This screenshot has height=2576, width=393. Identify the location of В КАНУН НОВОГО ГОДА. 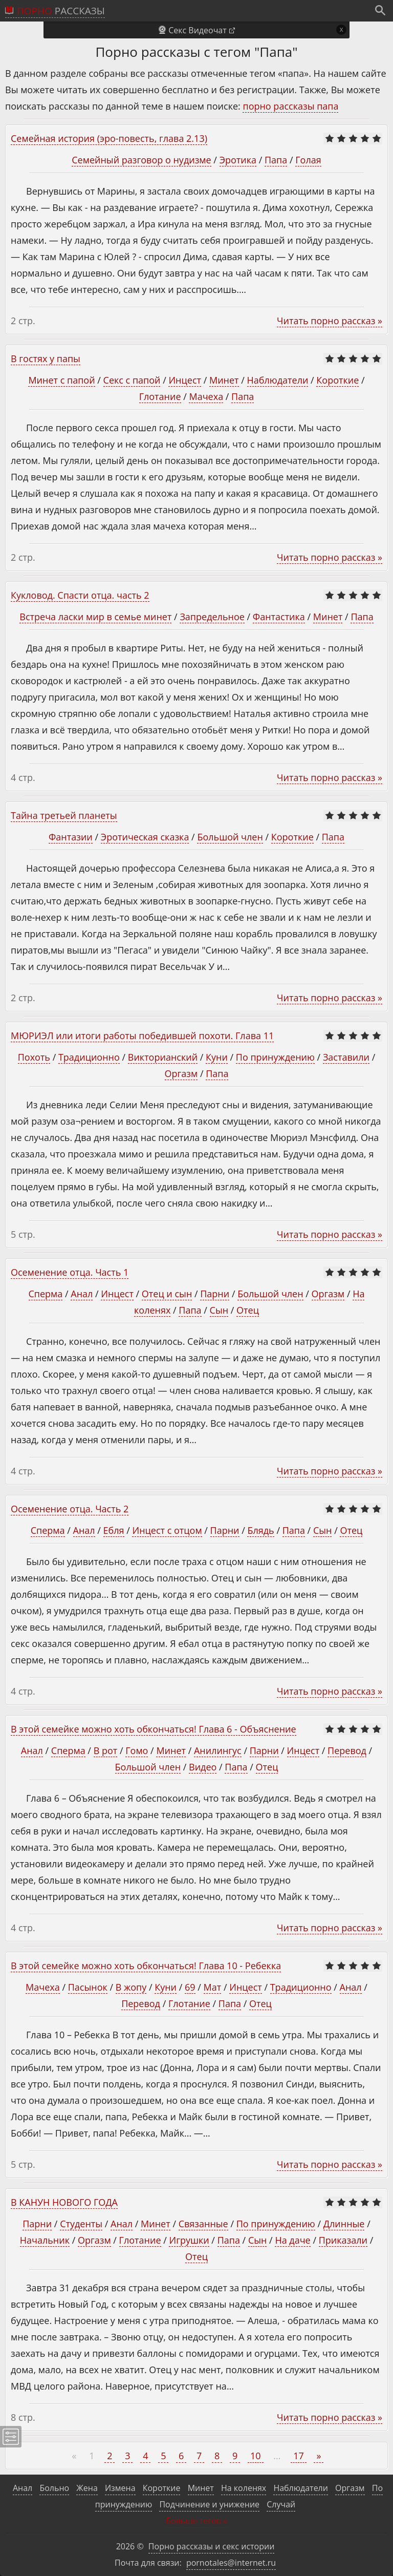
(64, 2202).